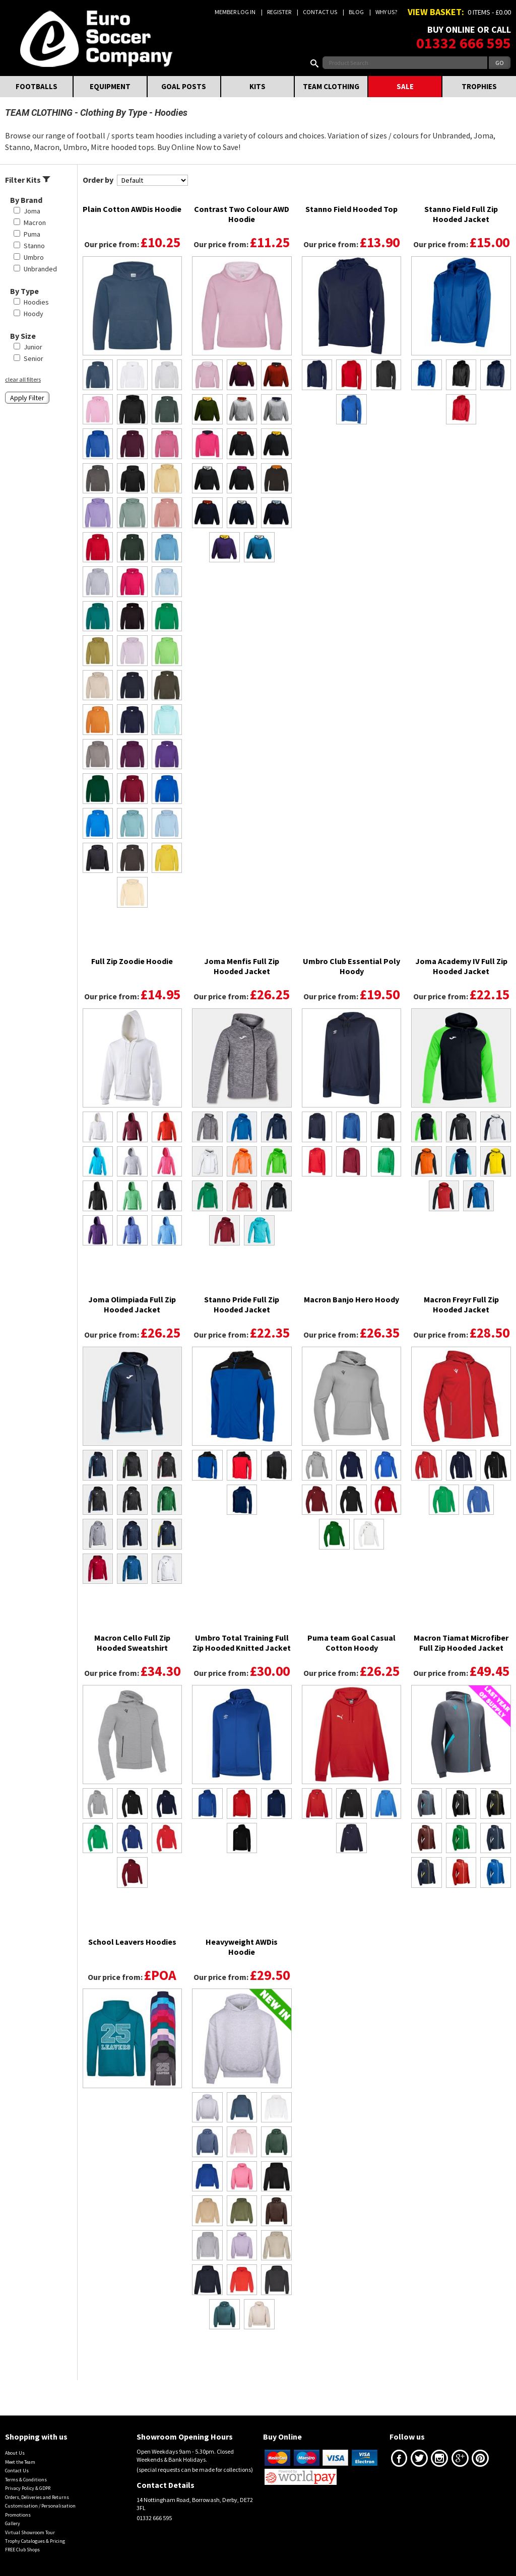  I want to click on About Us, so click(15, 2453).